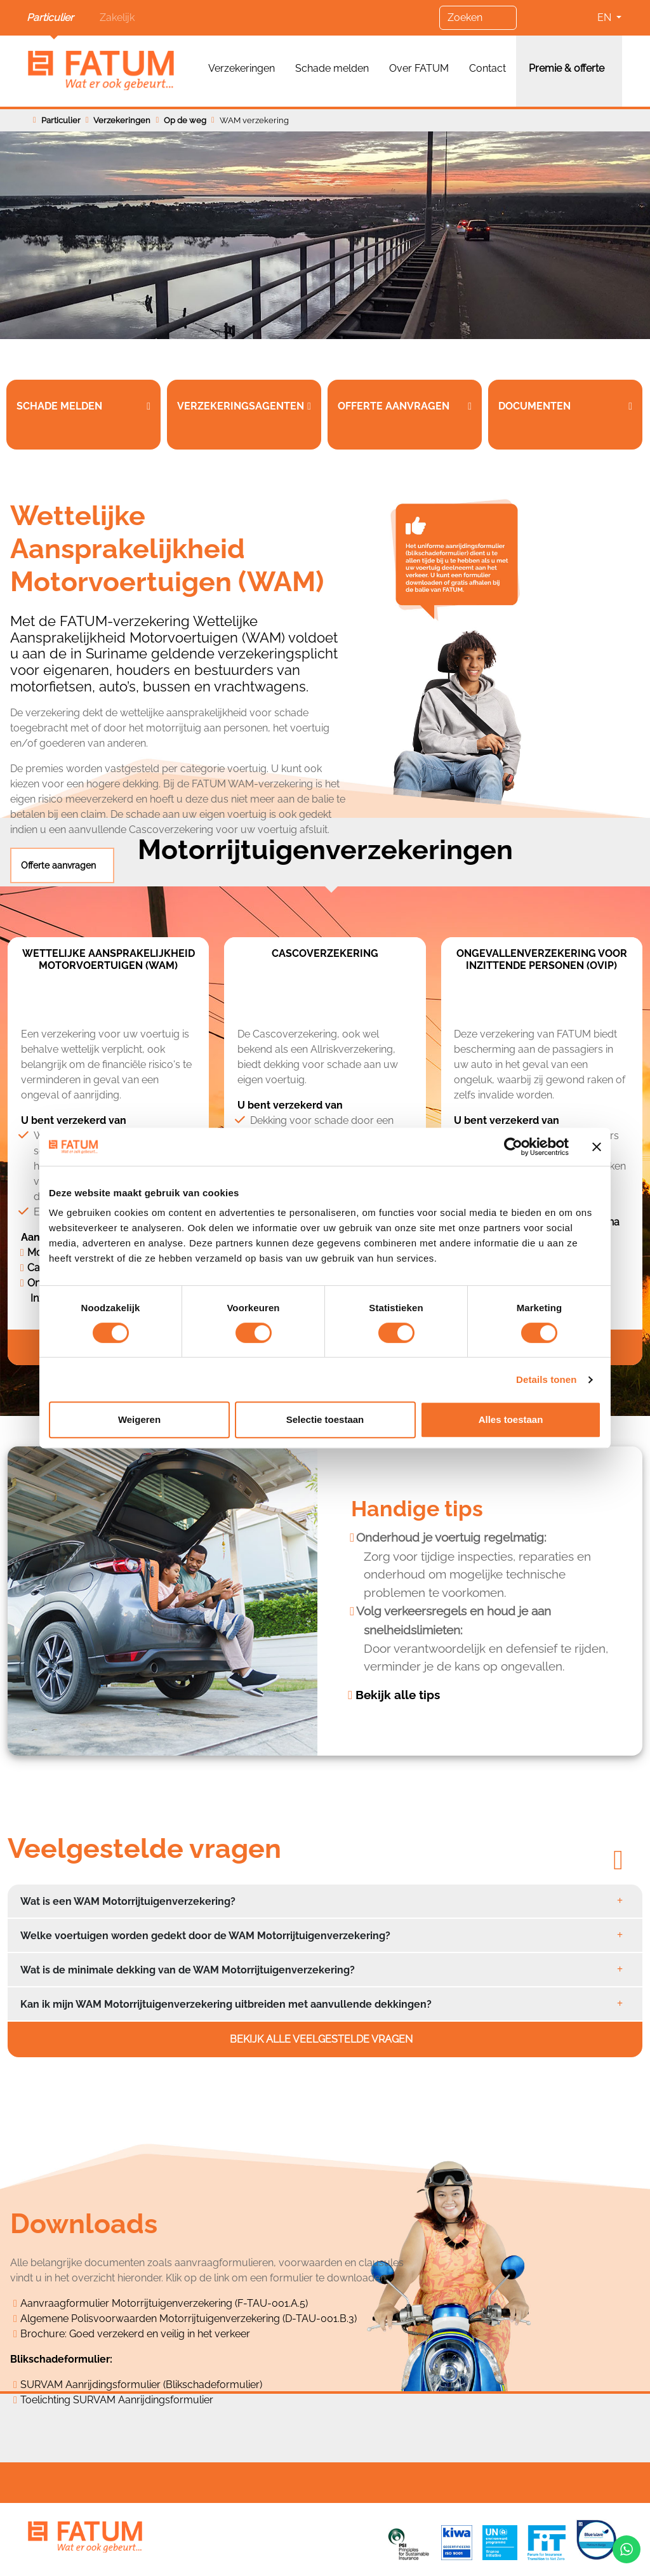 This screenshot has height=2576, width=650. I want to click on Alles toestaan, so click(511, 1419).